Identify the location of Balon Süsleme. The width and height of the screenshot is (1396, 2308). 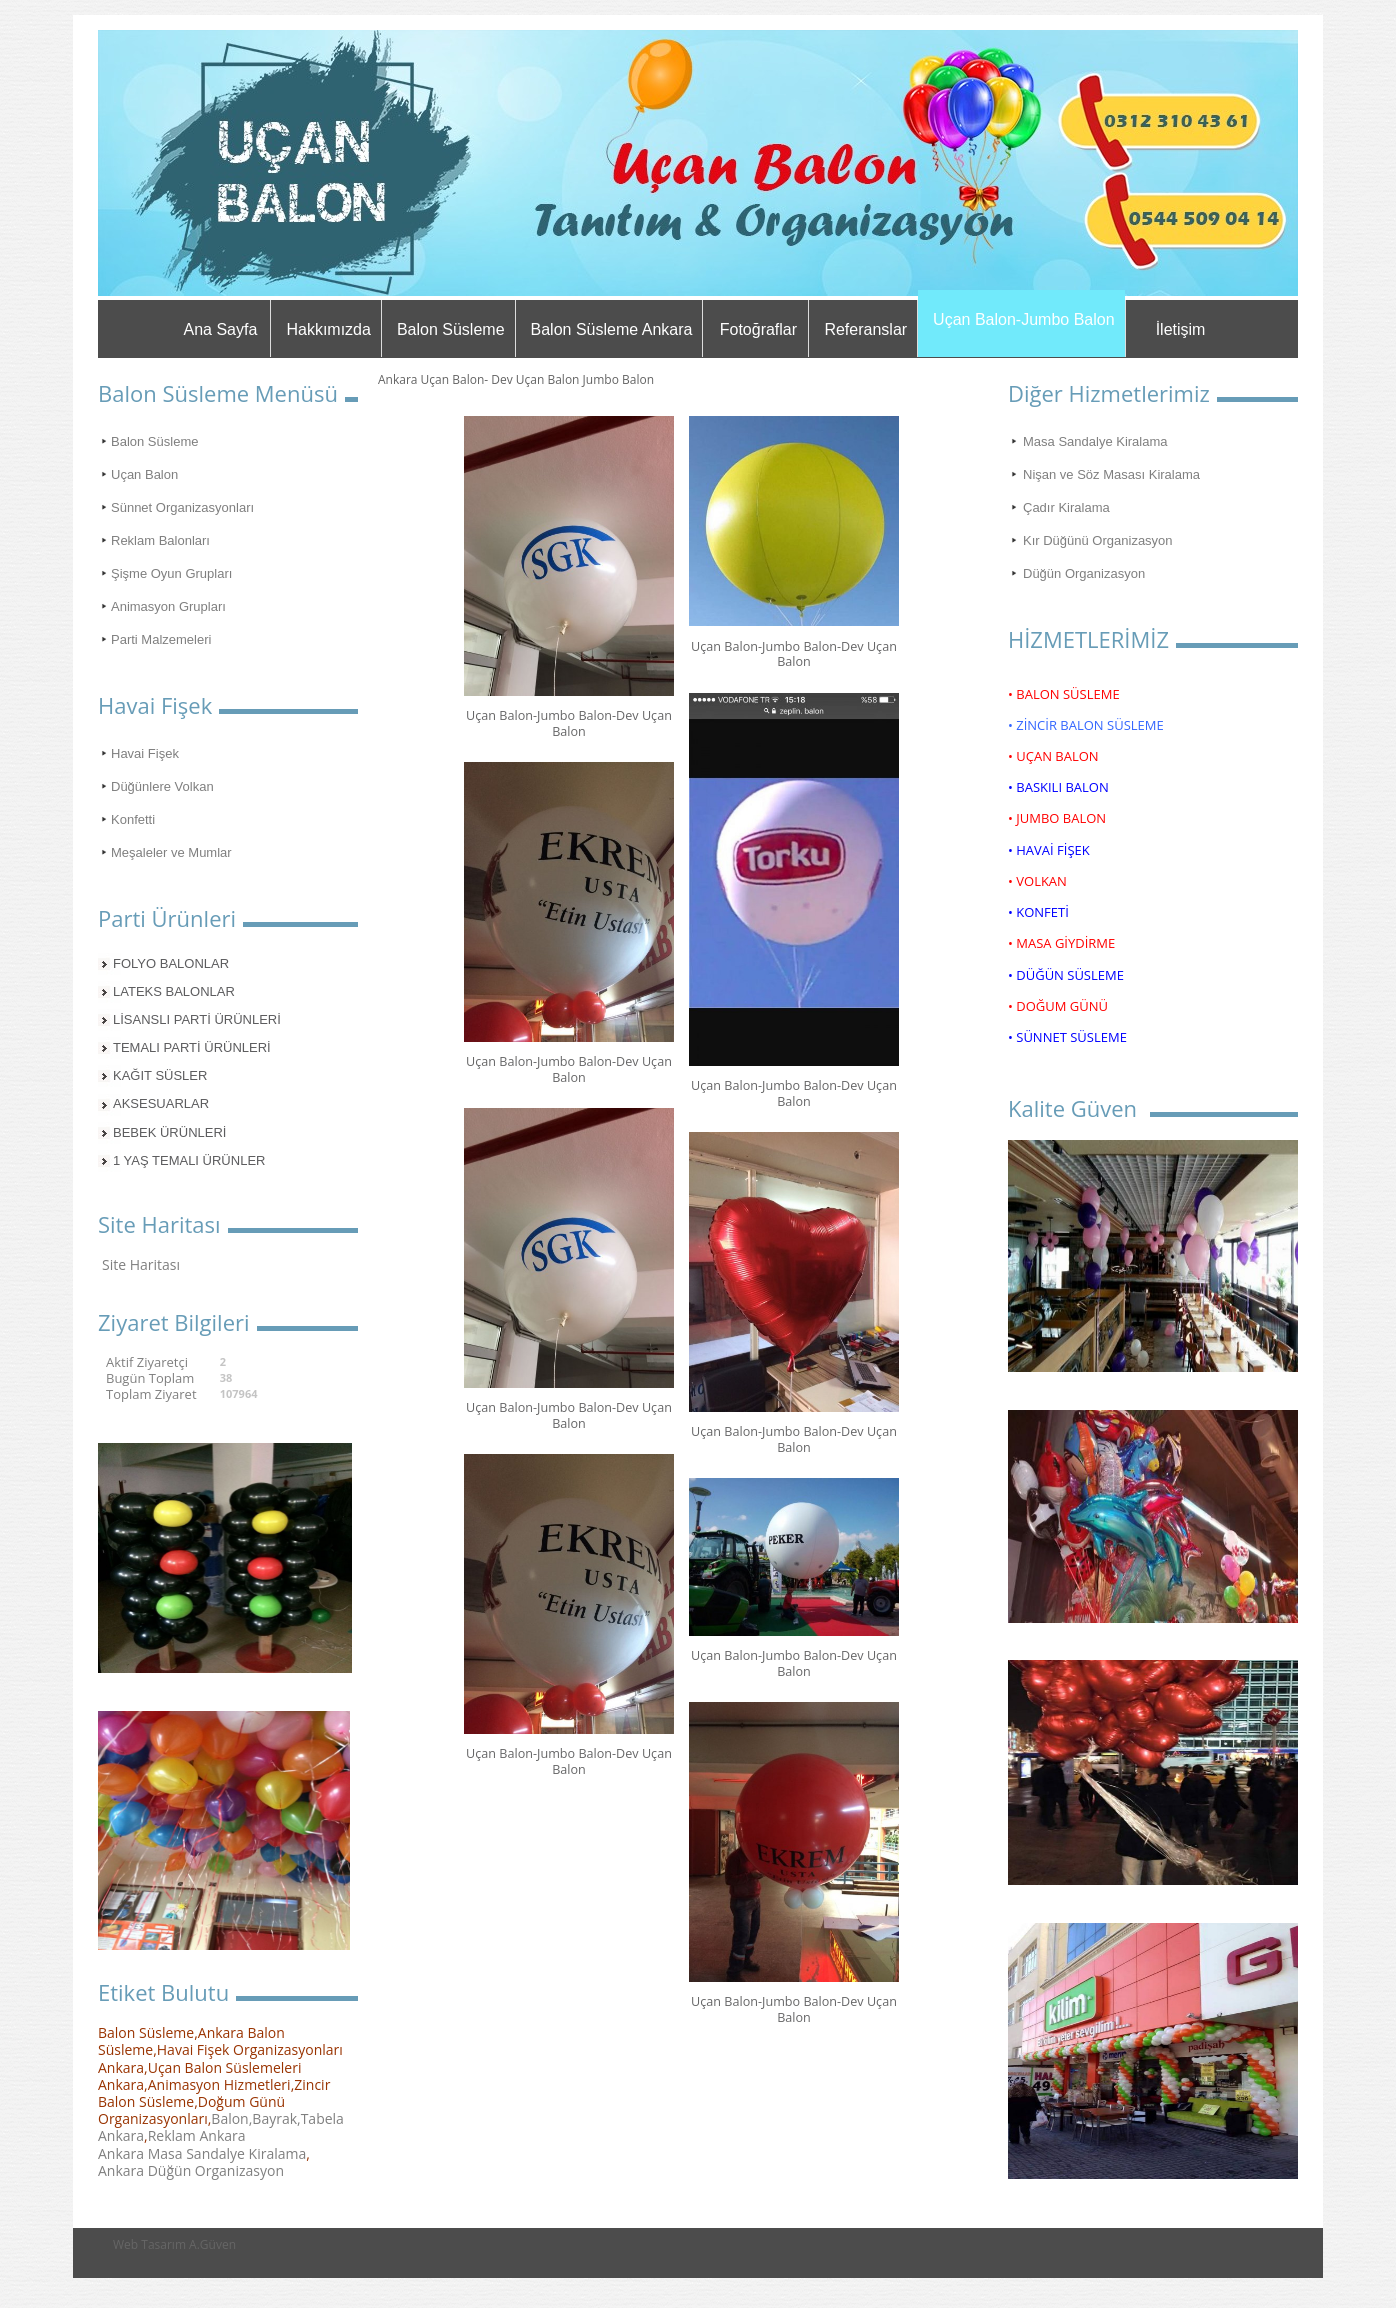
(451, 329).